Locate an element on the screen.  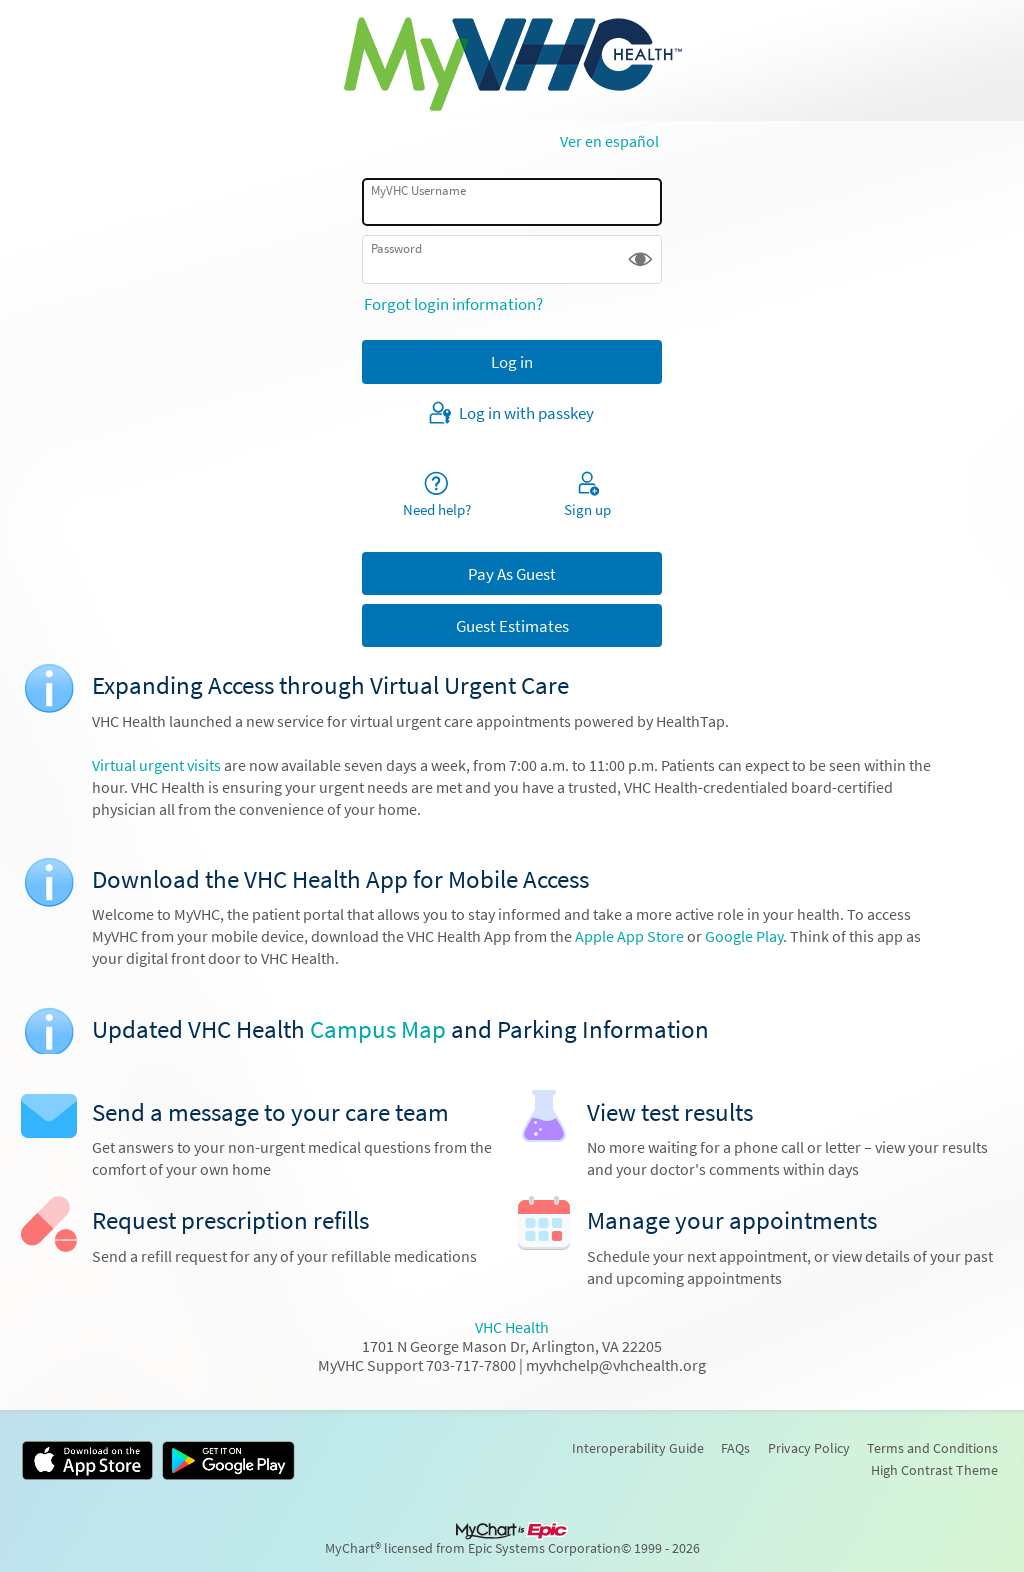
High Contrast Theme is located at coordinates (934, 1470).